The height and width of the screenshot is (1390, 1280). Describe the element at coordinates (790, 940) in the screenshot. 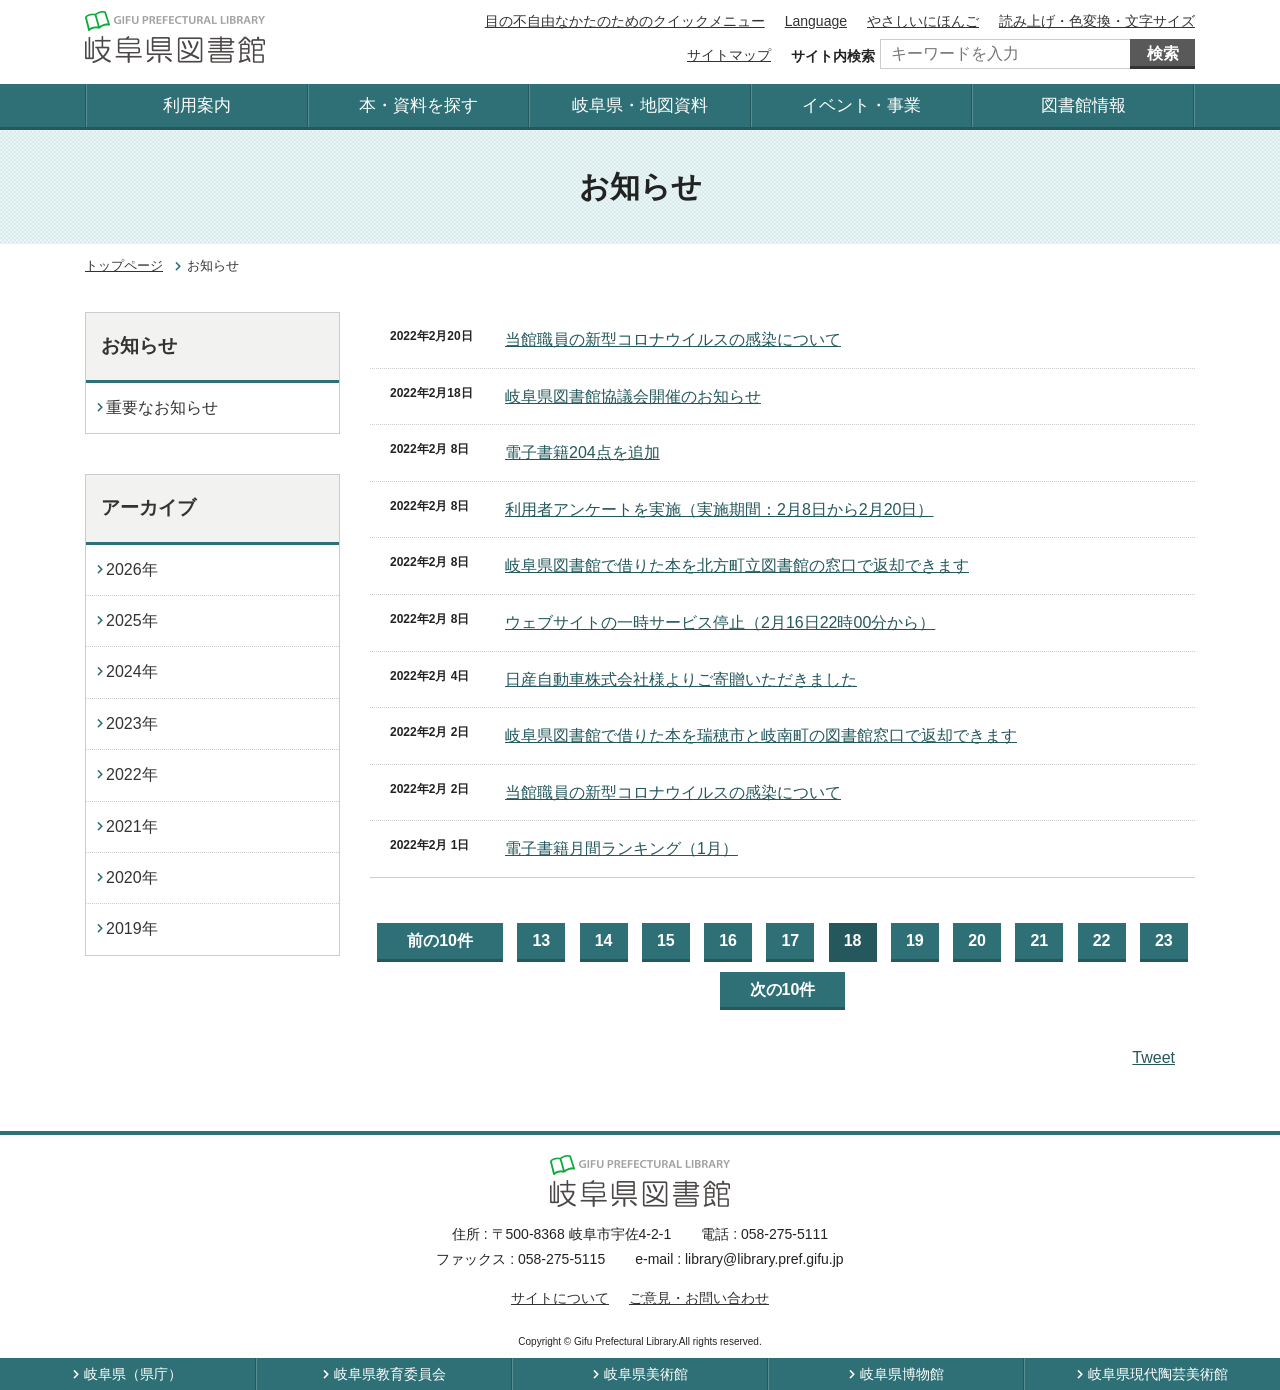

I see `17` at that location.